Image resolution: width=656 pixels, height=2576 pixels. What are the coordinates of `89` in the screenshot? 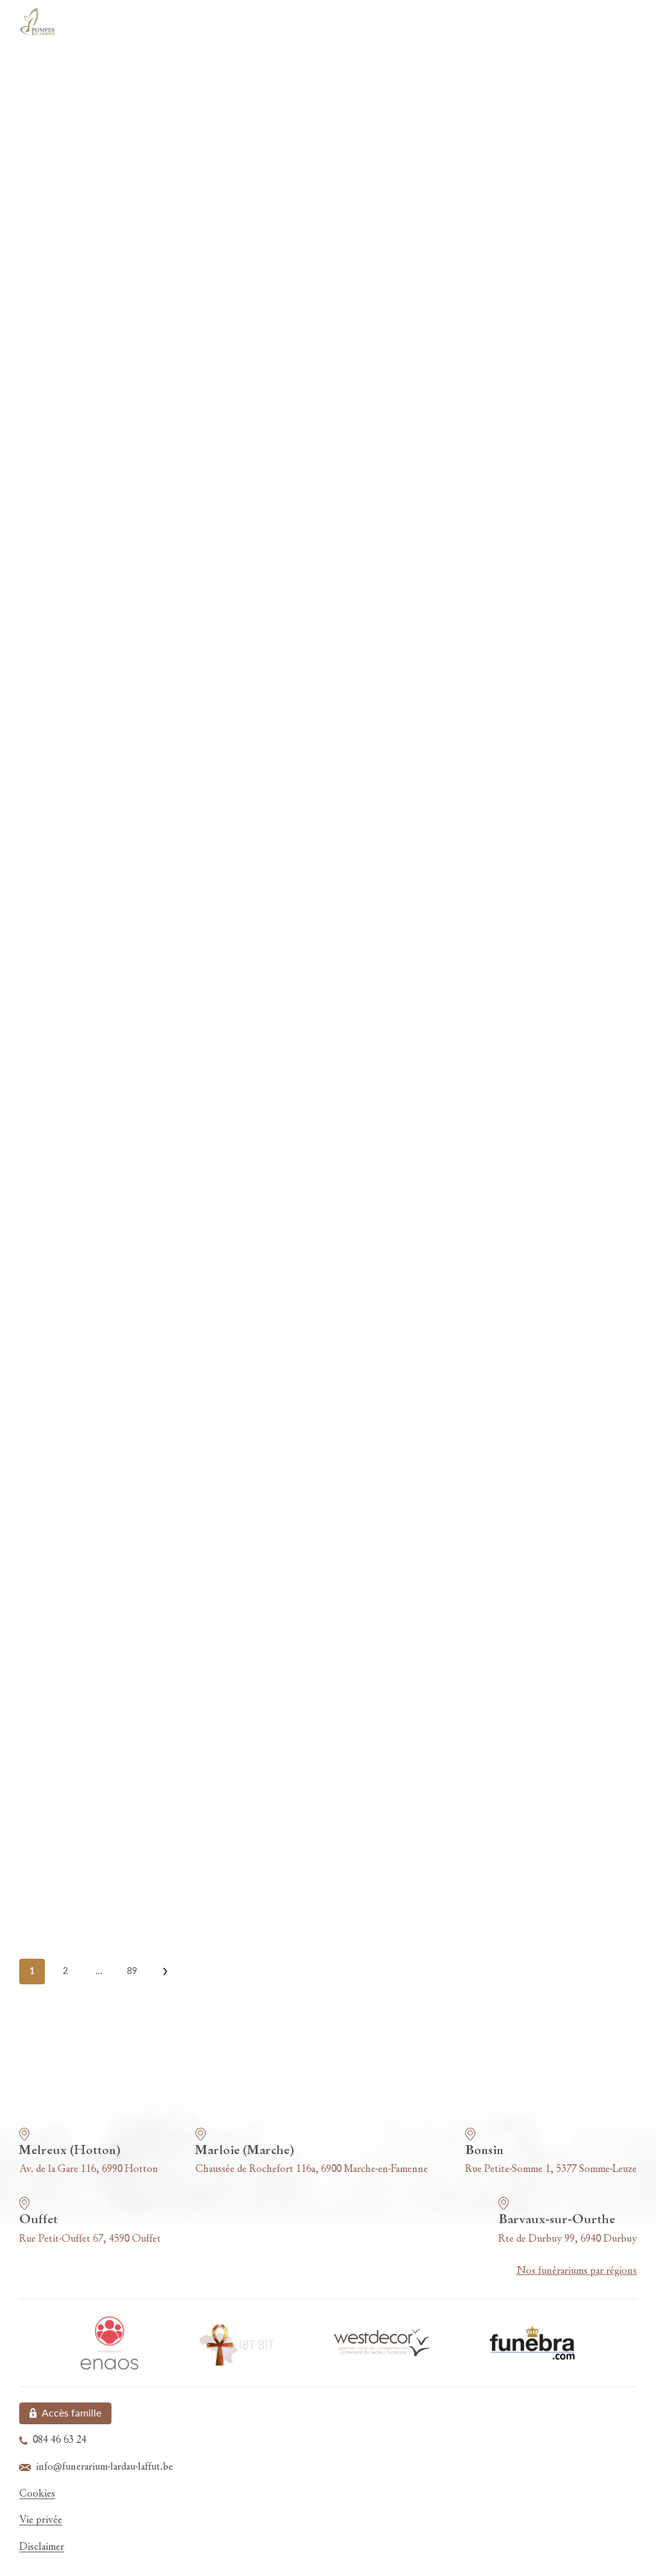 It's located at (132, 1970).